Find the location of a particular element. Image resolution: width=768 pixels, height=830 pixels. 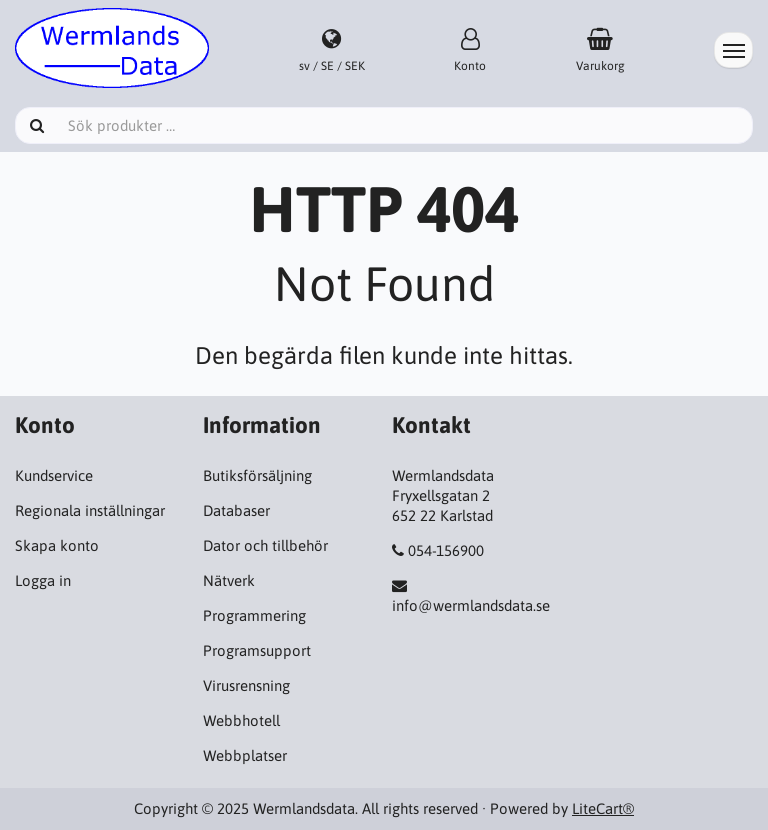

Virusrensning is located at coordinates (246, 685).